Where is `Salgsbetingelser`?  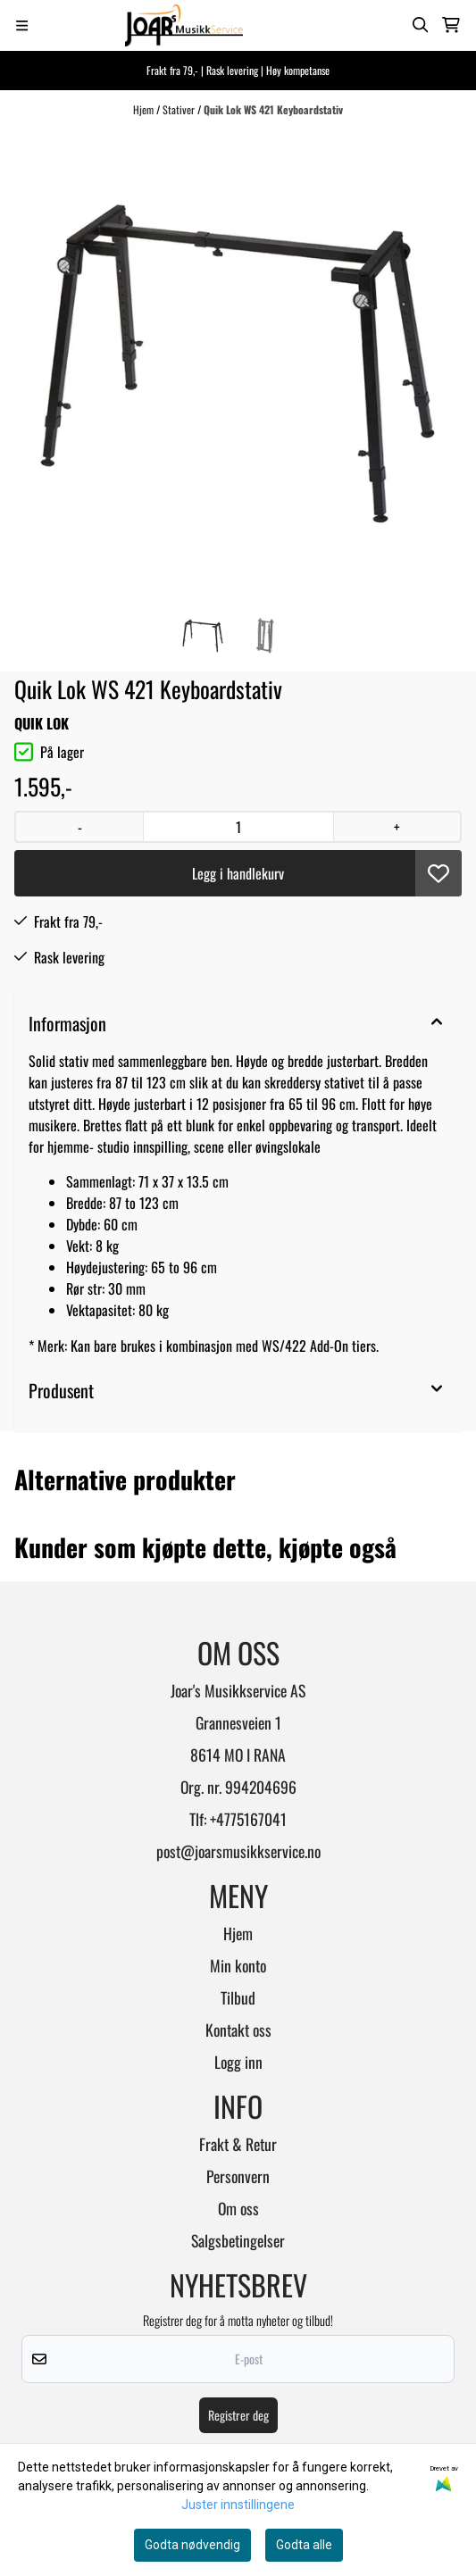 Salgsbetingelser is located at coordinates (238, 2240).